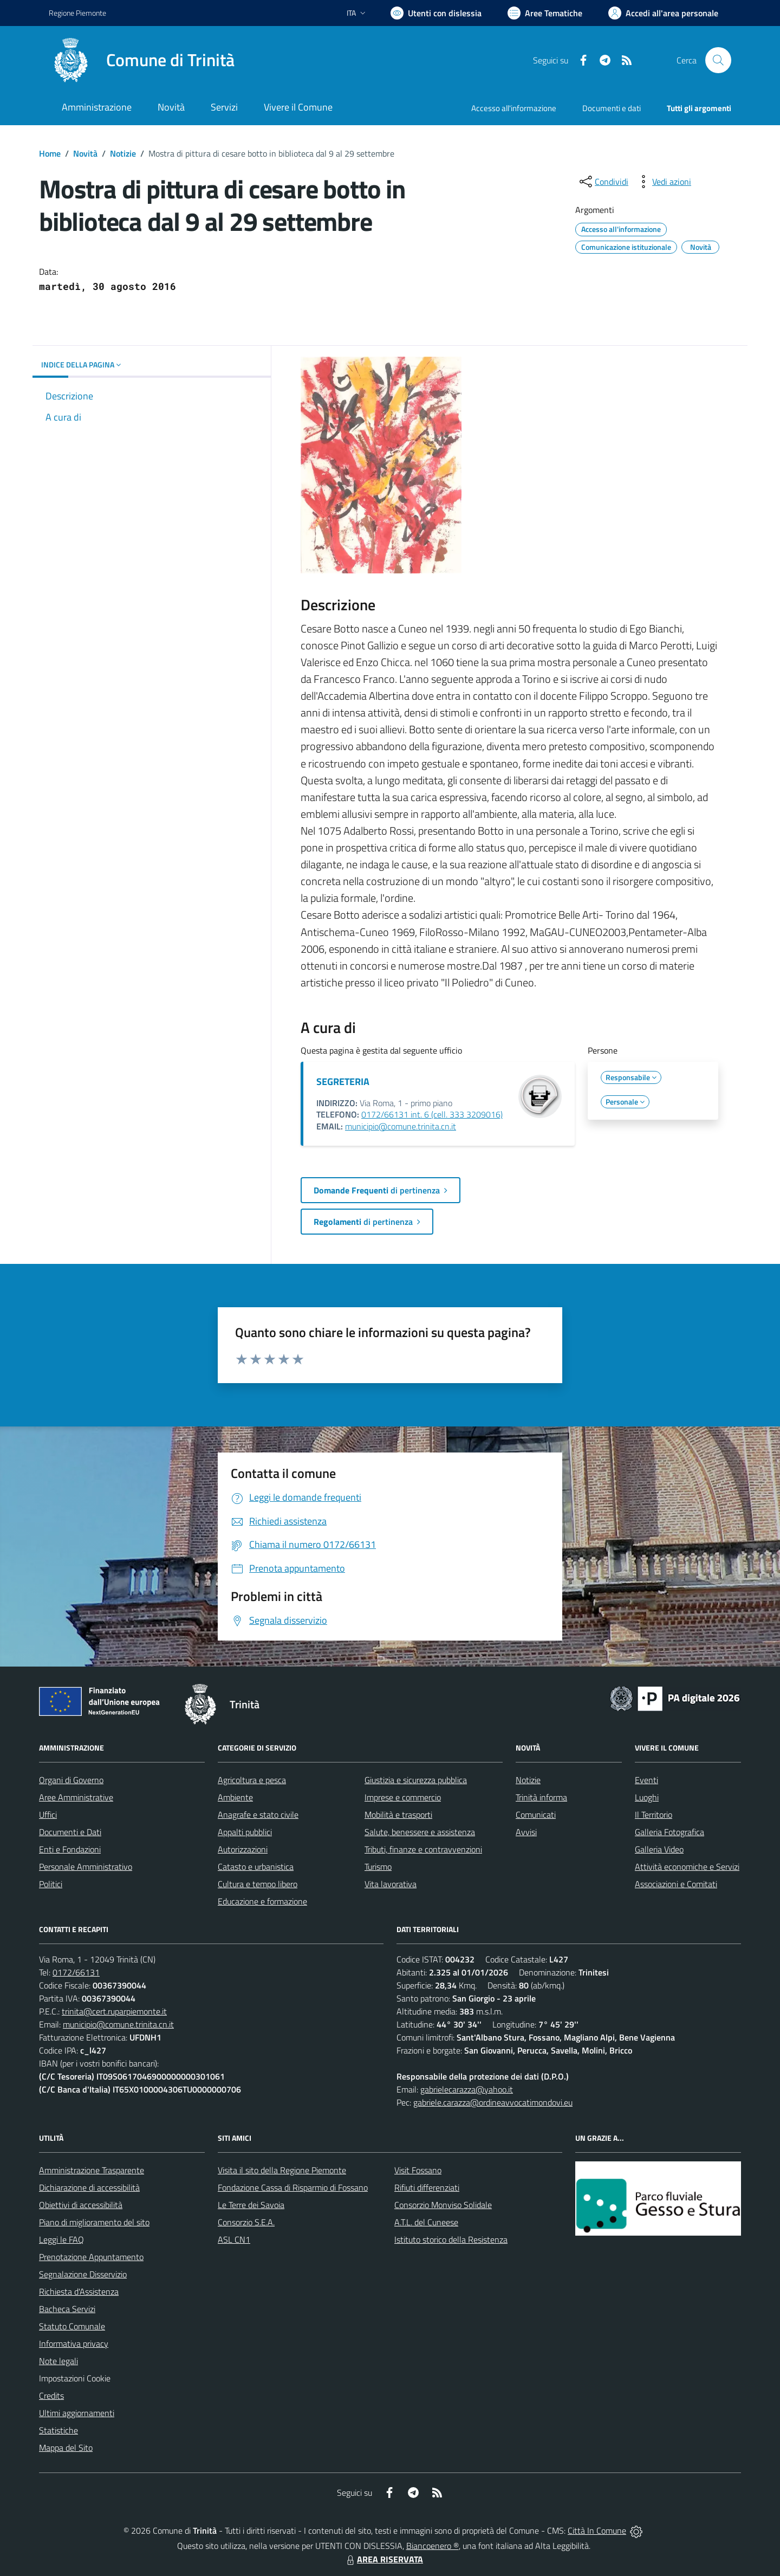 Image resolution: width=780 pixels, height=2576 pixels. I want to click on [Cerca nel sito], so click(718, 60).